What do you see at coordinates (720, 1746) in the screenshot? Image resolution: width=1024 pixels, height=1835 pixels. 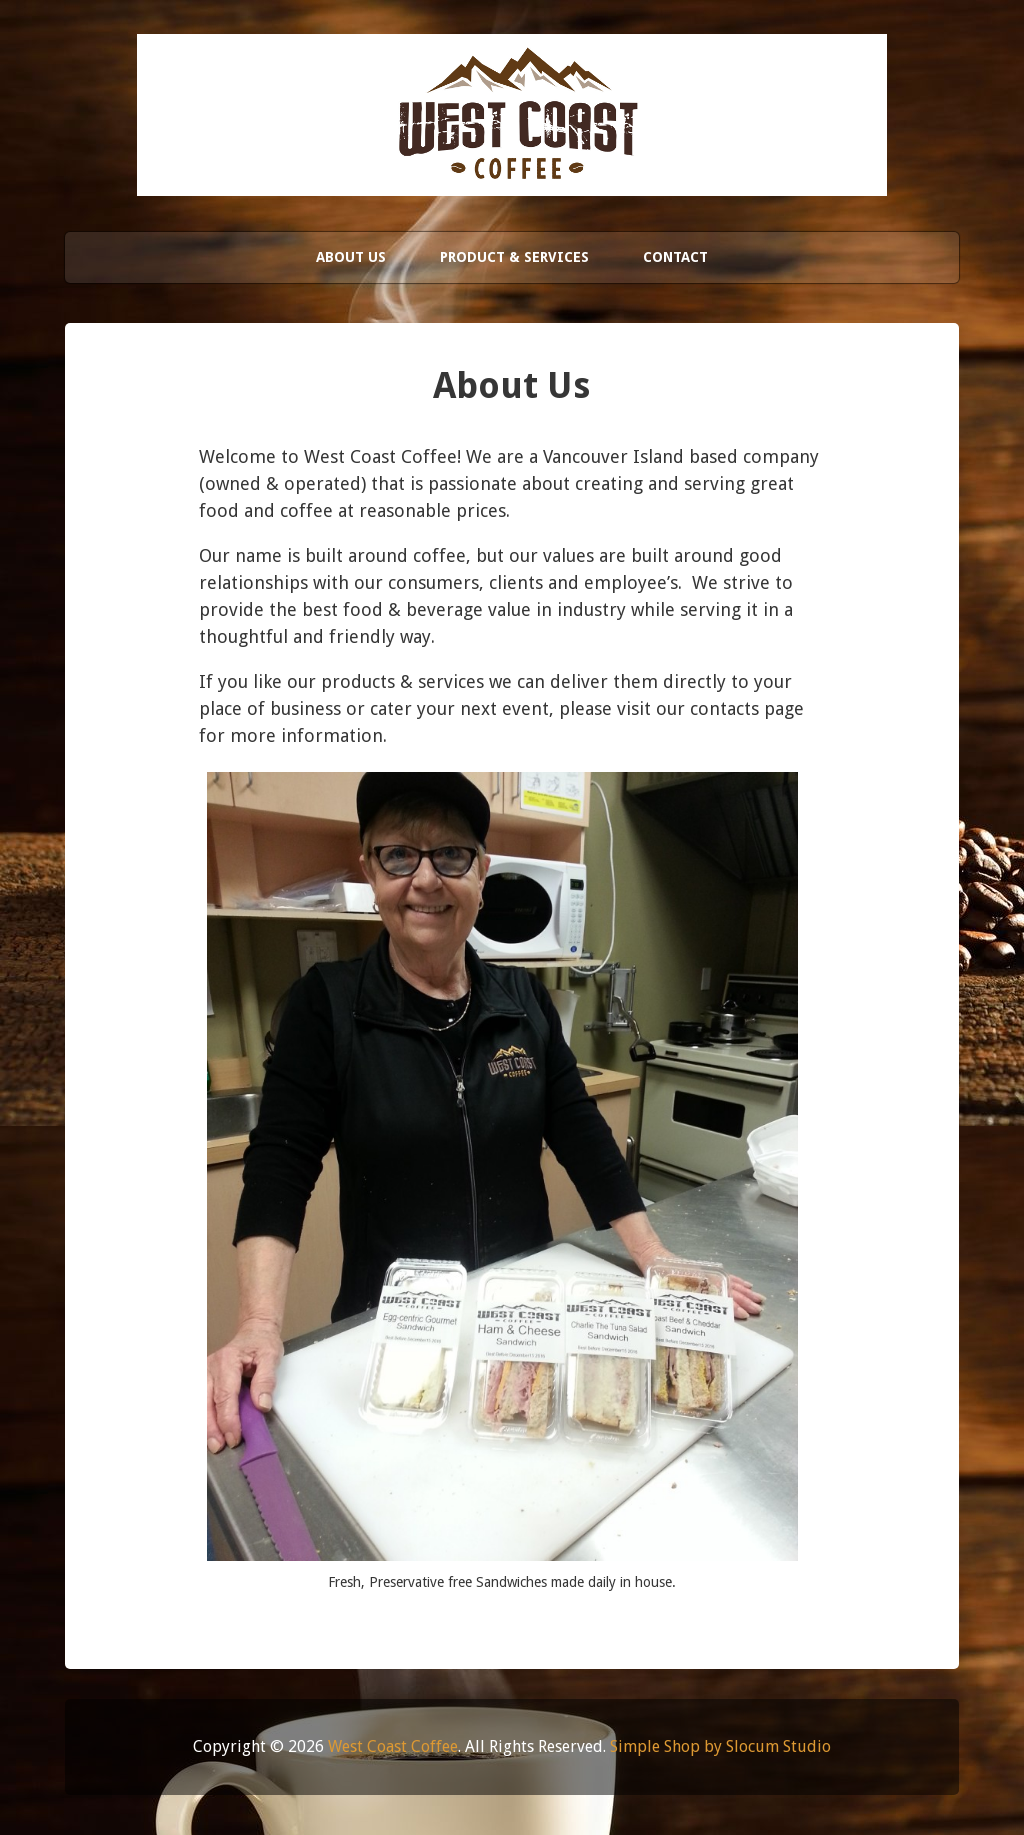 I see `Simple Shop by Slocum Studio` at bounding box center [720, 1746].